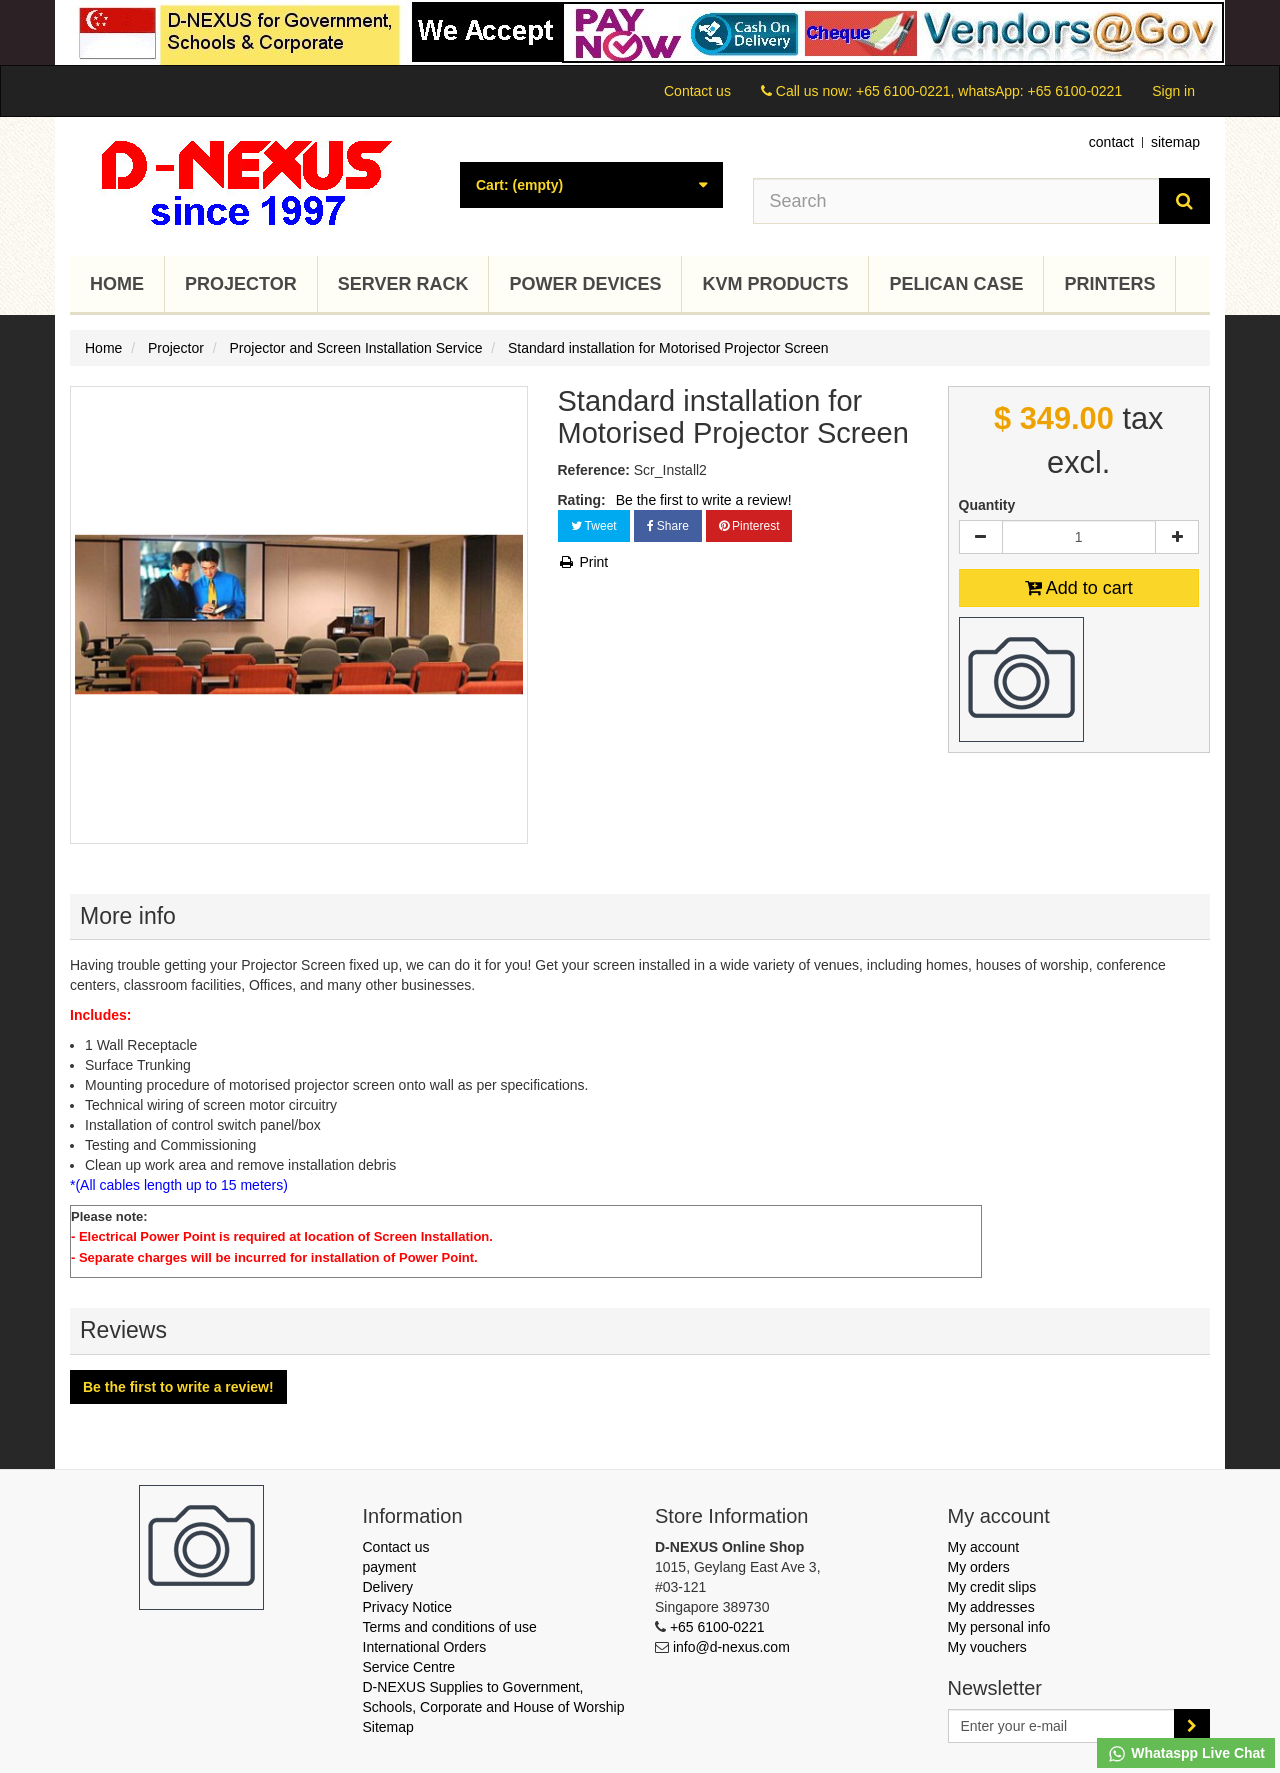  I want to click on Printers, so click(1109, 284).